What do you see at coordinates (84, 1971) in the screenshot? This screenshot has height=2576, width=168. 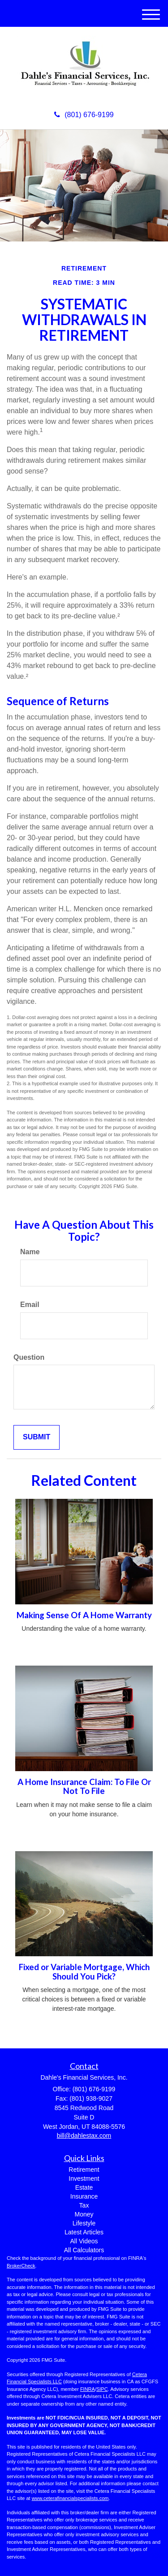 I see `Fixed or Variable Mortgage, Which Should You Pick?` at bounding box center [84, 1971].